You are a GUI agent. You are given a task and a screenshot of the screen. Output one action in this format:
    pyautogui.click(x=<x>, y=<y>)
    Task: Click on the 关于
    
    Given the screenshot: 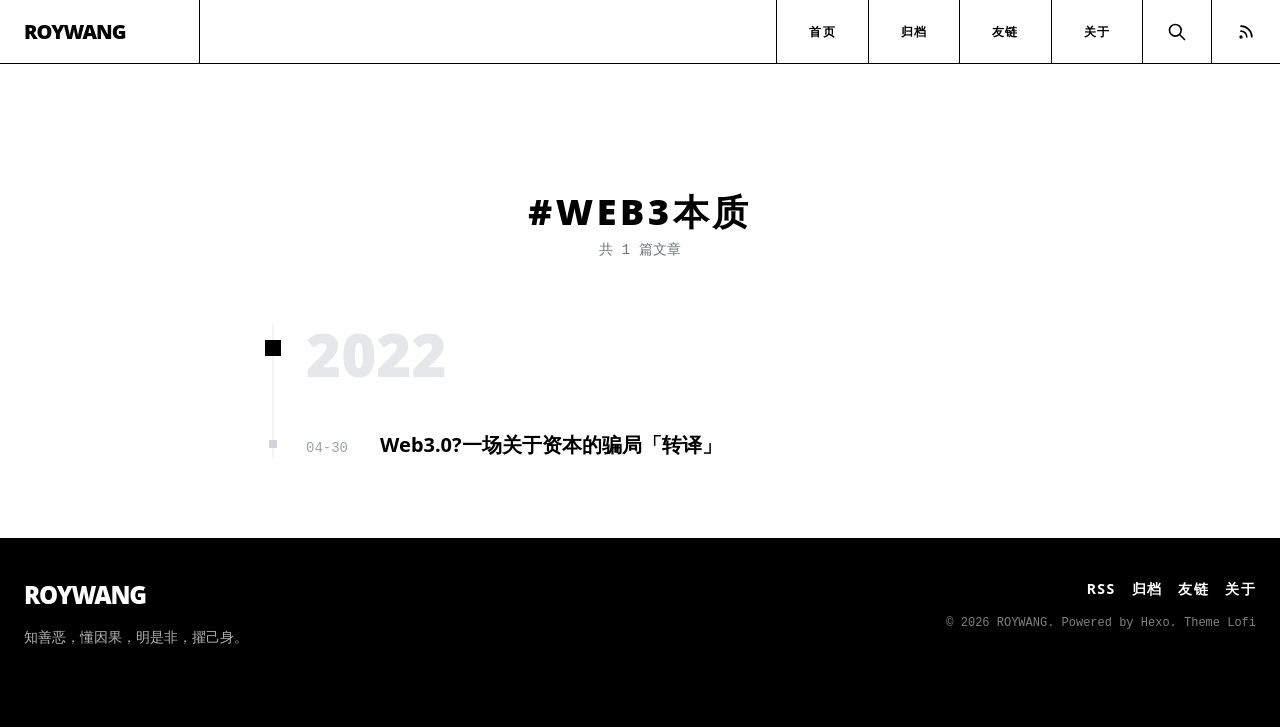 What is the action you would take?
    pyautogui.click(x=1097, y=31)
    